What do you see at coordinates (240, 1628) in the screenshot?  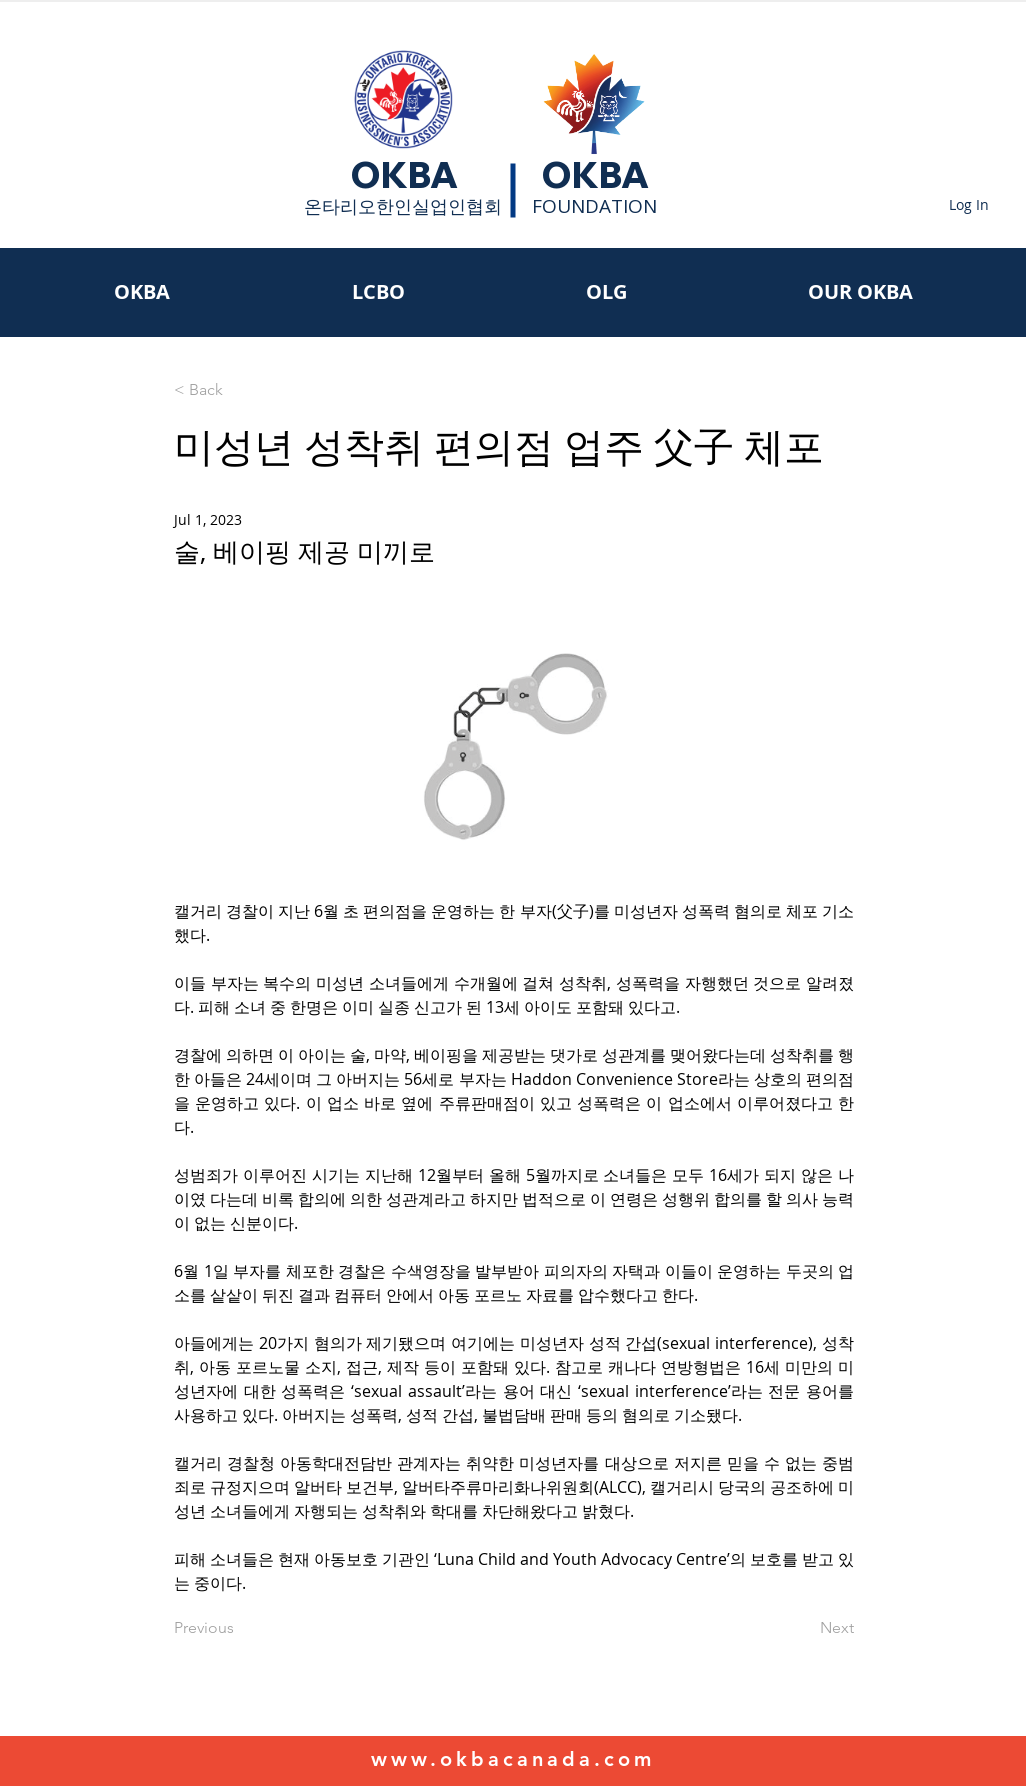 I see `[Previous]` at bounding box center [240, 1628].